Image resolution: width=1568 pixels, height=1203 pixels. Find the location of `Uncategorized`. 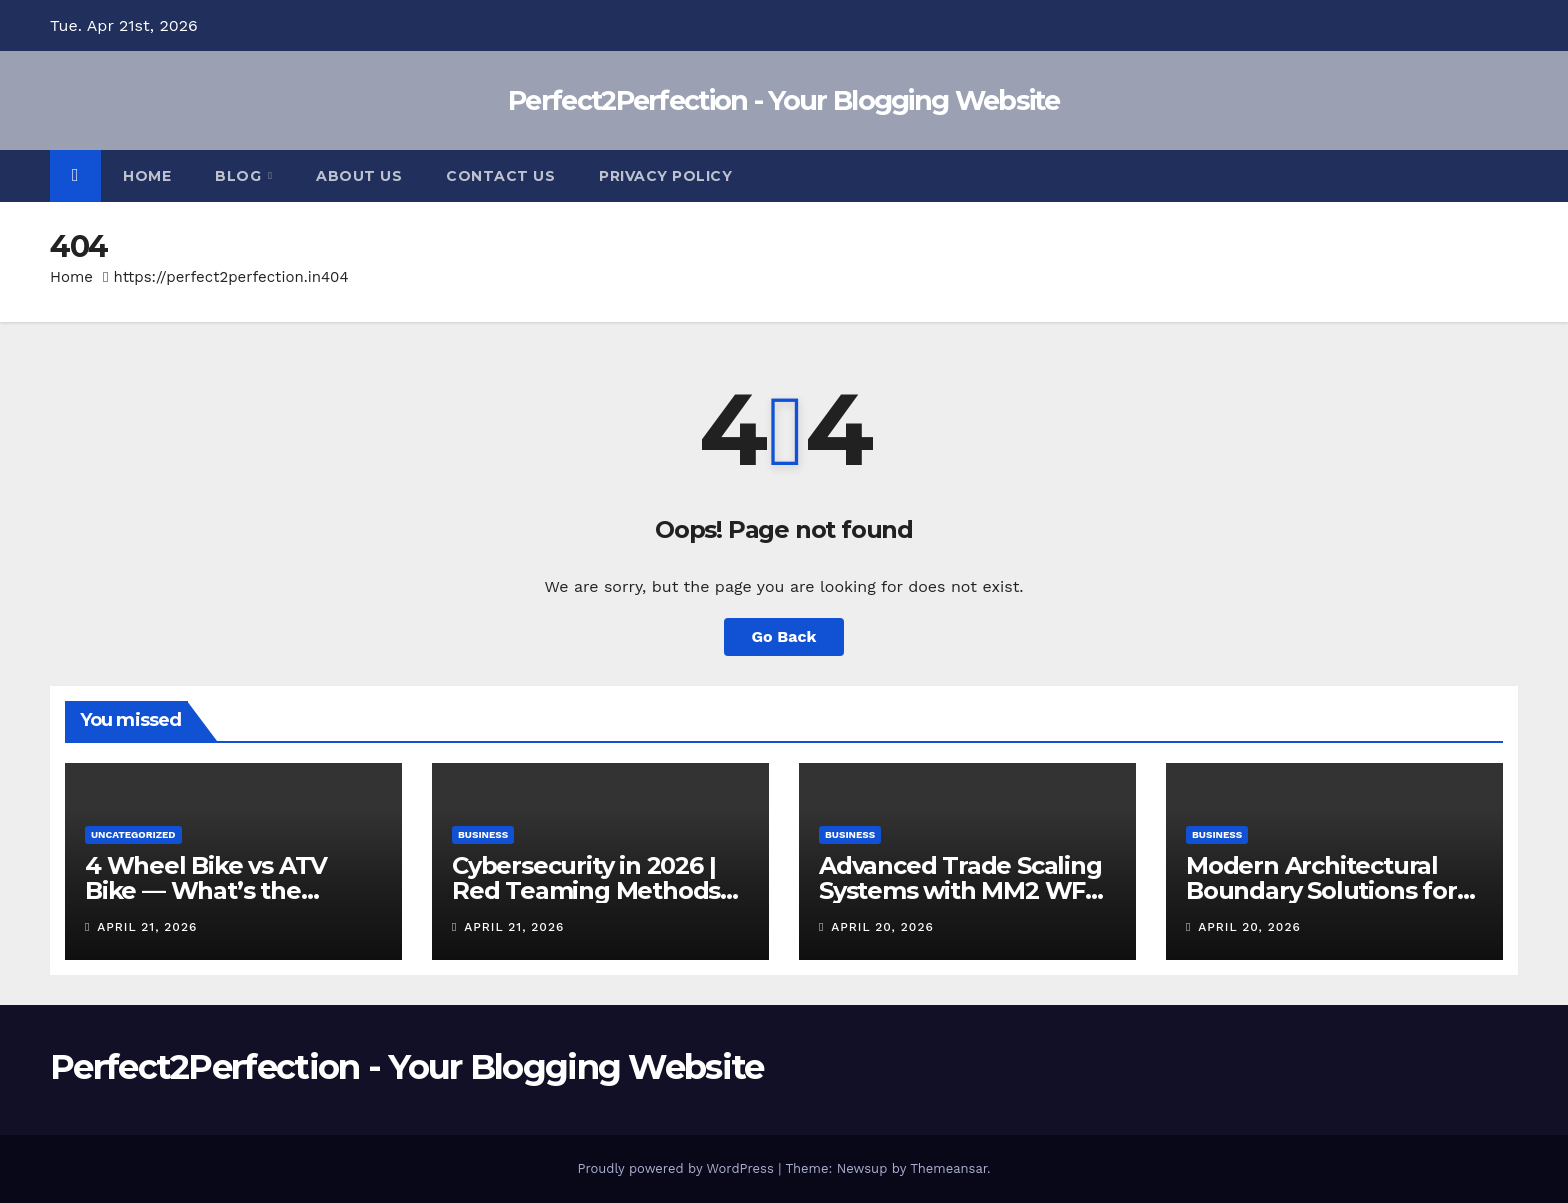

Uncategorized is located at coordinates (133, 834).